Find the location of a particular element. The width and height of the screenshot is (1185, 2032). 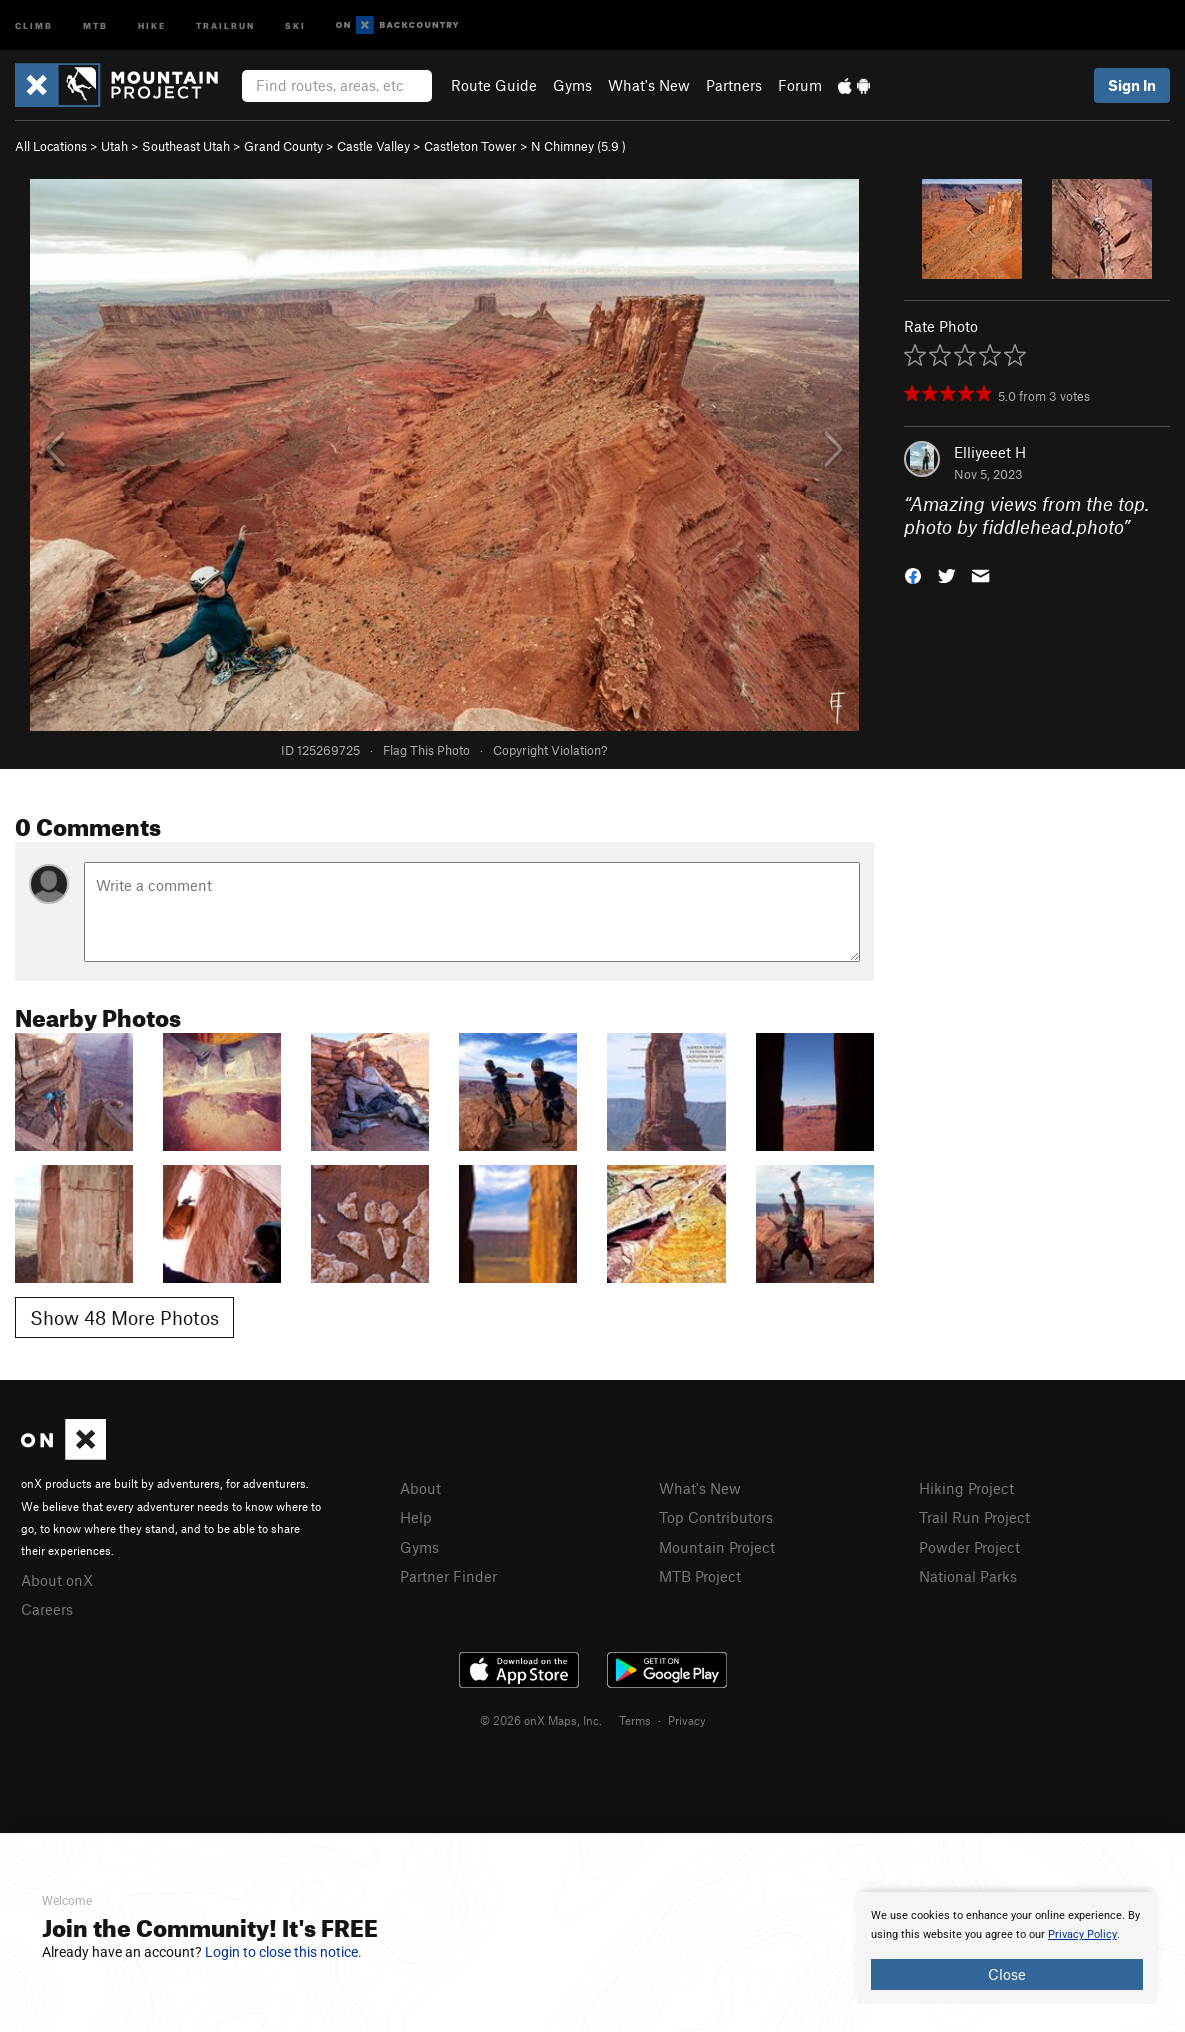

Careers is located at coordinates (47, 1609).